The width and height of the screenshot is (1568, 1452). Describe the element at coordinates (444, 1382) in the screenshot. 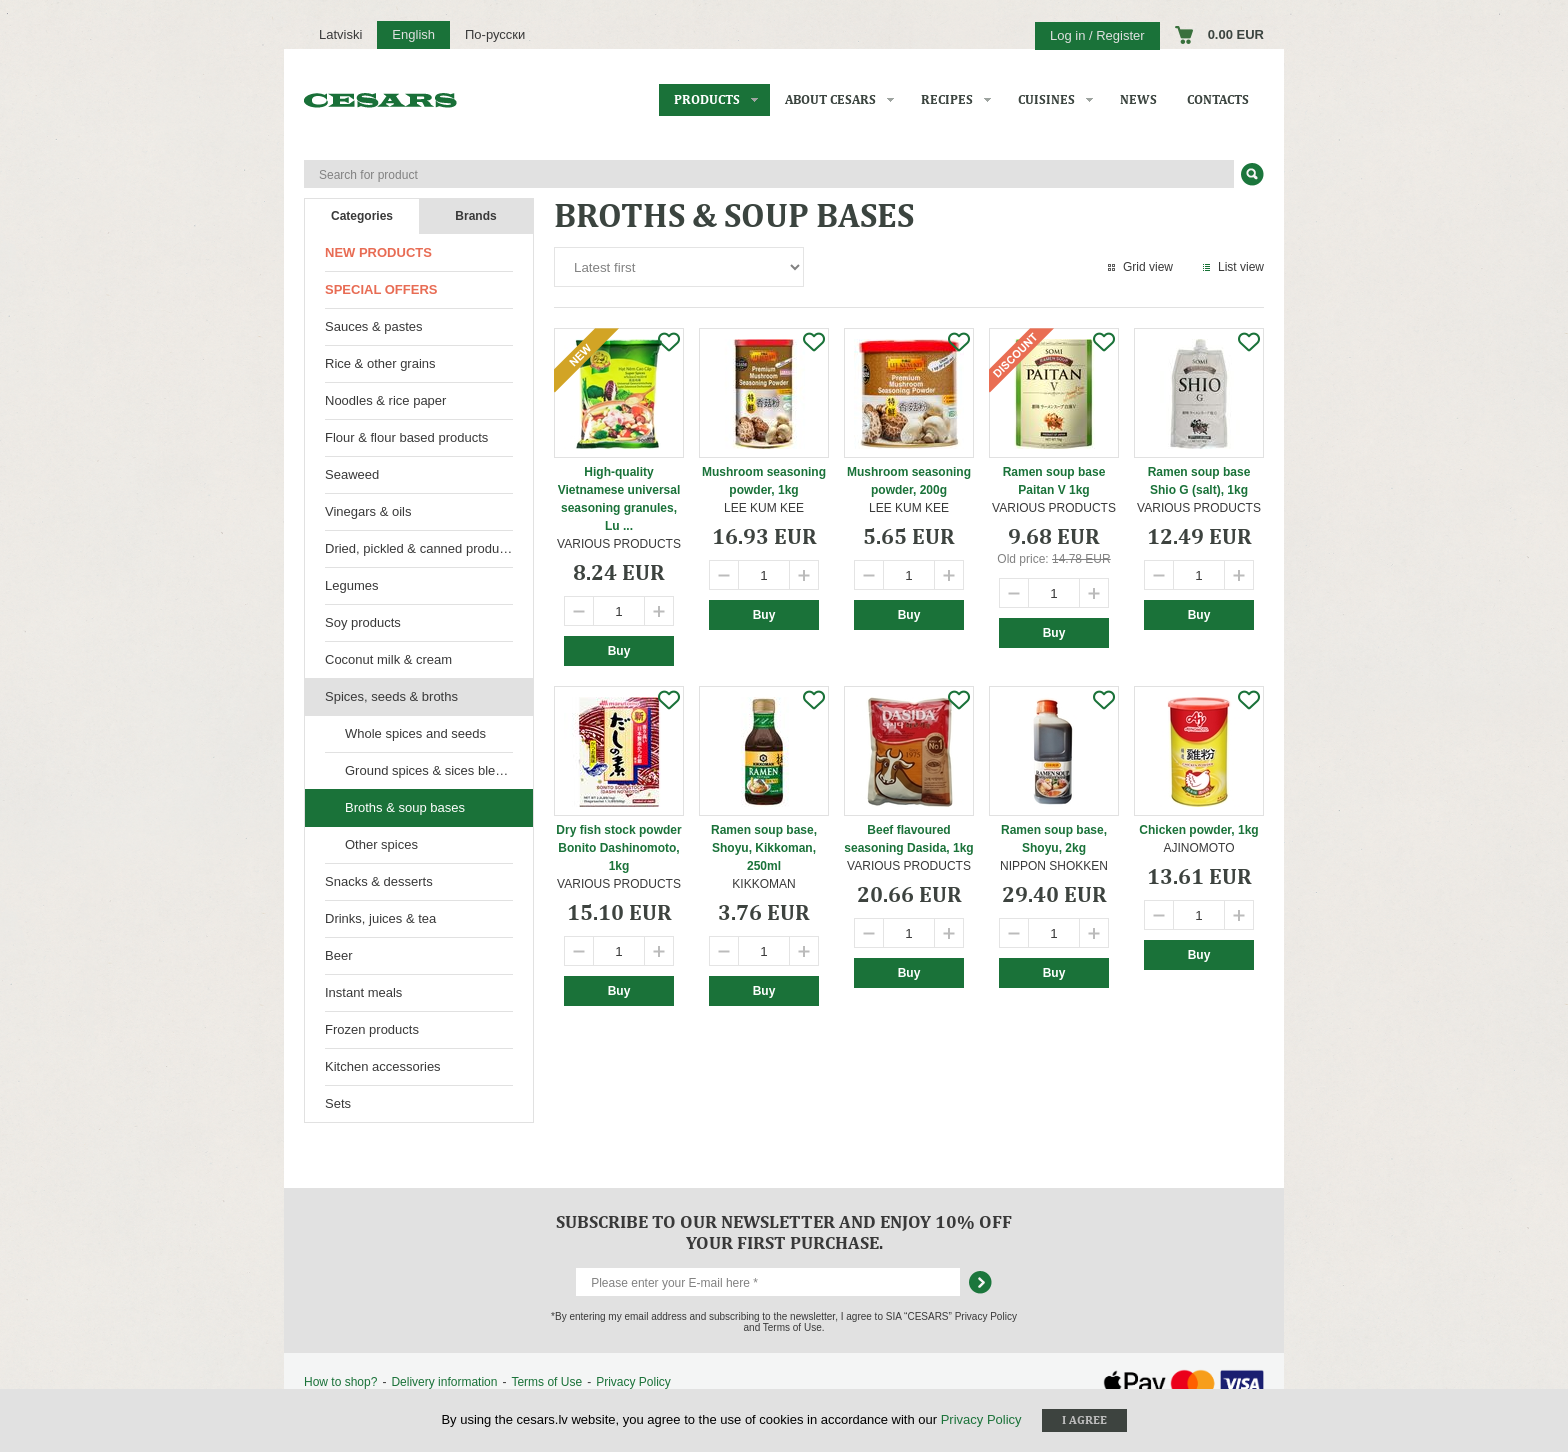

I see `Delivery information` at that location.